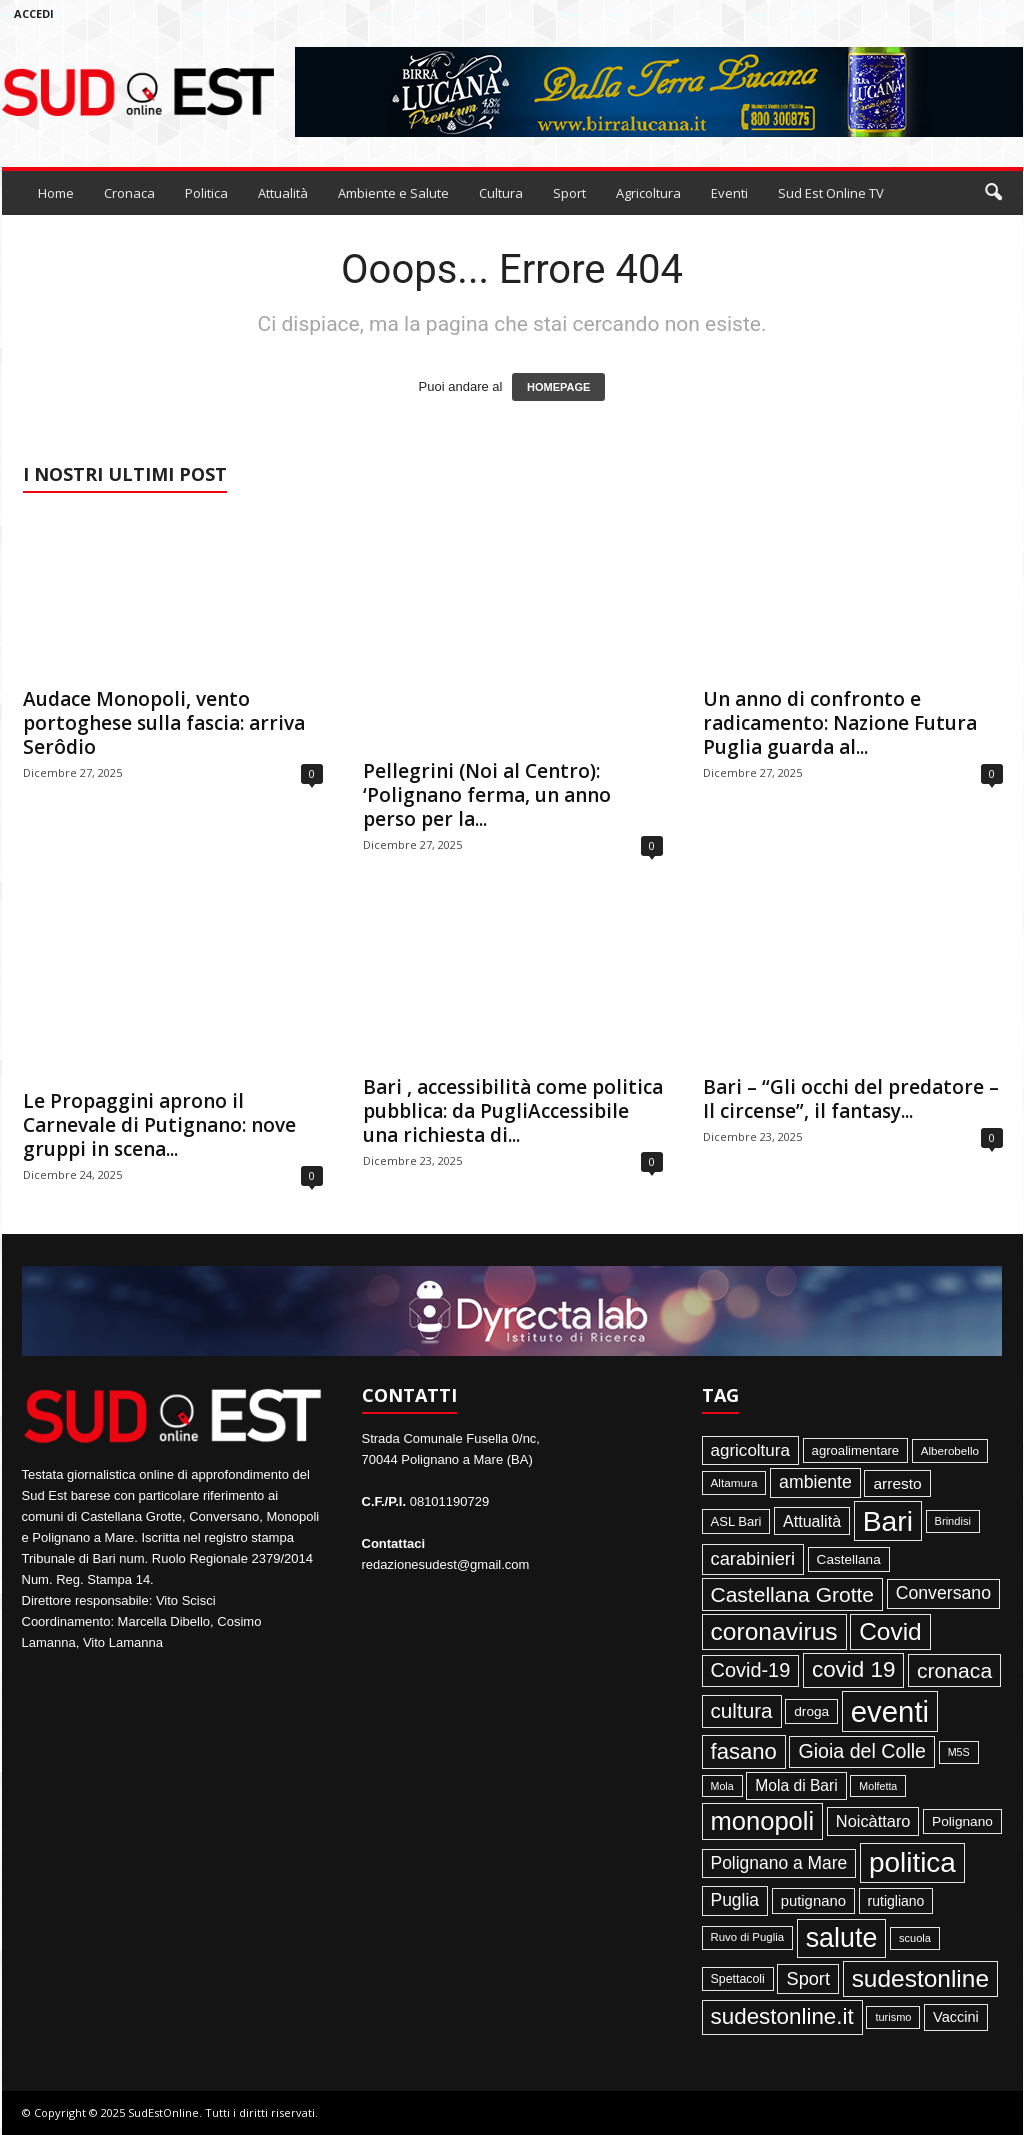 The height and width of the screenshot is (2135, 1024). I want to click on droga [droga (64 elementi)], so click(811, 1711).